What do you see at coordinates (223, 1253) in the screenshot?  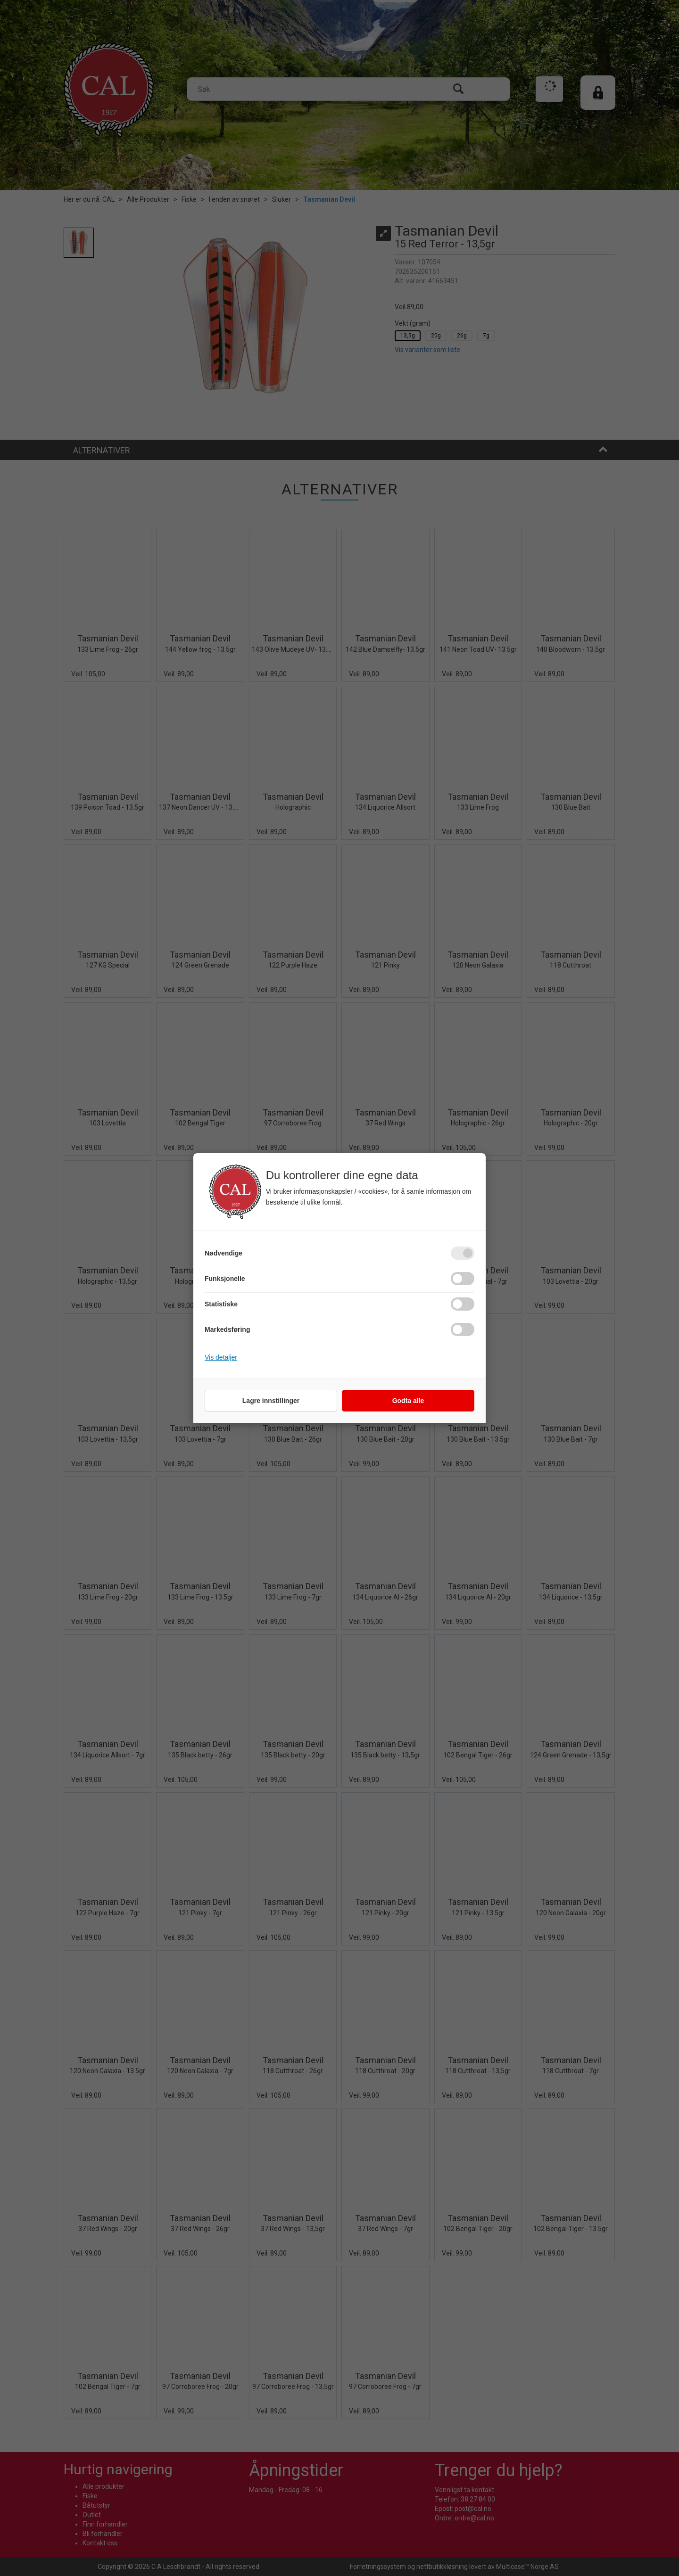 I see `Nødvendige` at bounding box center [223, 1253].